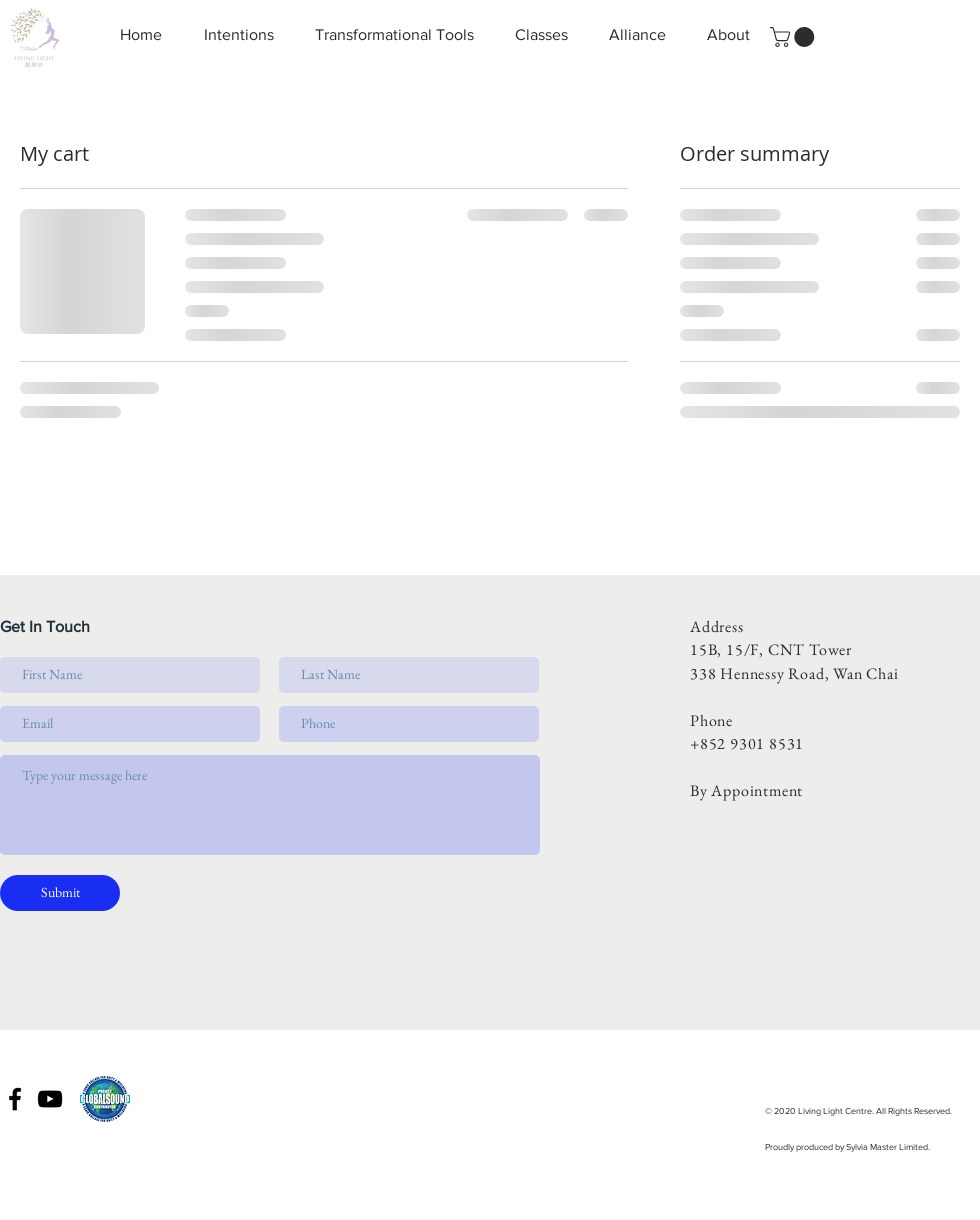 Image resolution: width=980 pixels, height=1220 pixels. Describe the element at coordinates (15, 1099) in the screenshot. I see `[Black Facebook Icon]` at that location.